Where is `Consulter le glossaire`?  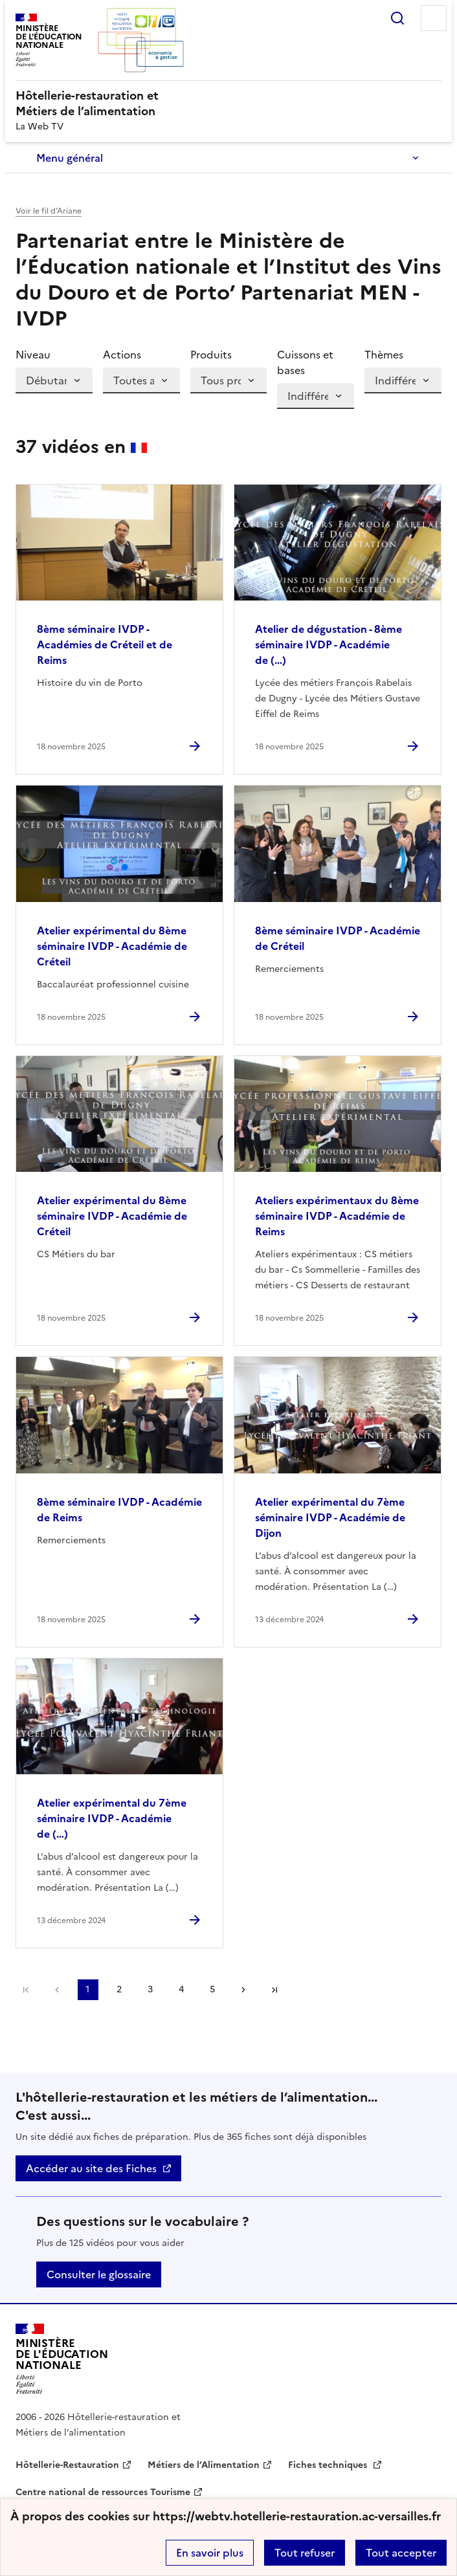 Consulter le glossaire is located at coordinates (99, 2274).